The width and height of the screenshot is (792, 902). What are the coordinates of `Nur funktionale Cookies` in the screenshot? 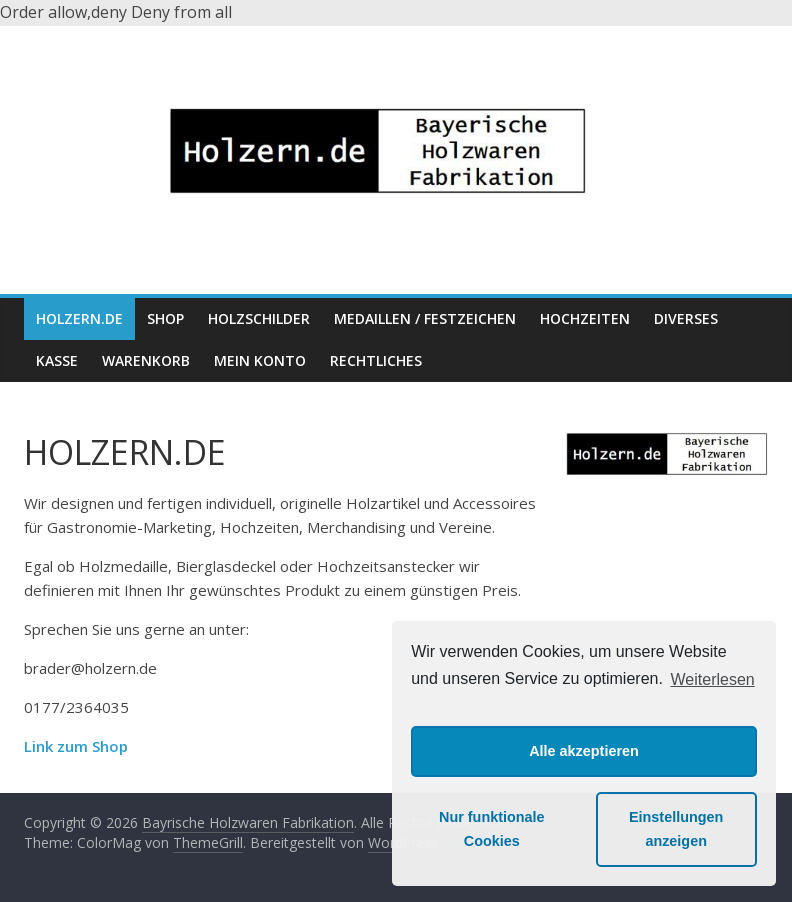 It's located at (492, 829).